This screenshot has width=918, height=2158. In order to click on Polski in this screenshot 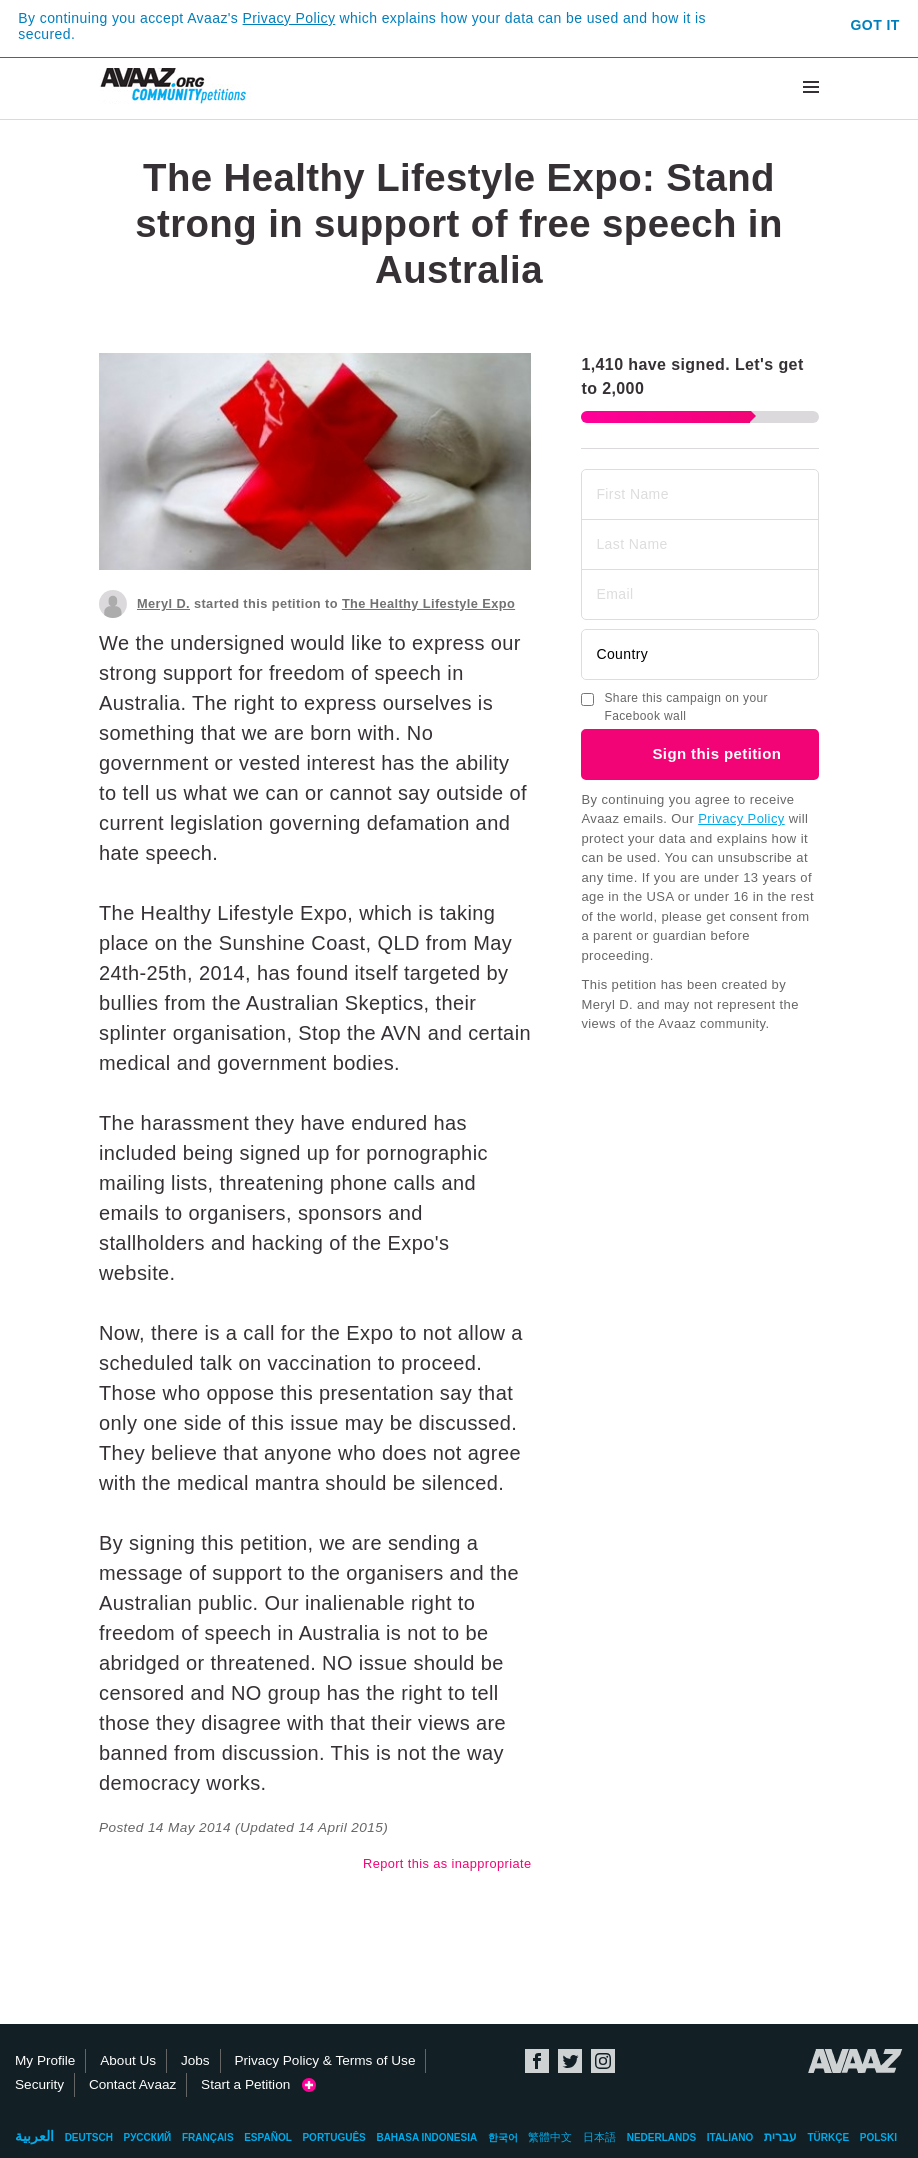, I will do `click(878, 2137)`.